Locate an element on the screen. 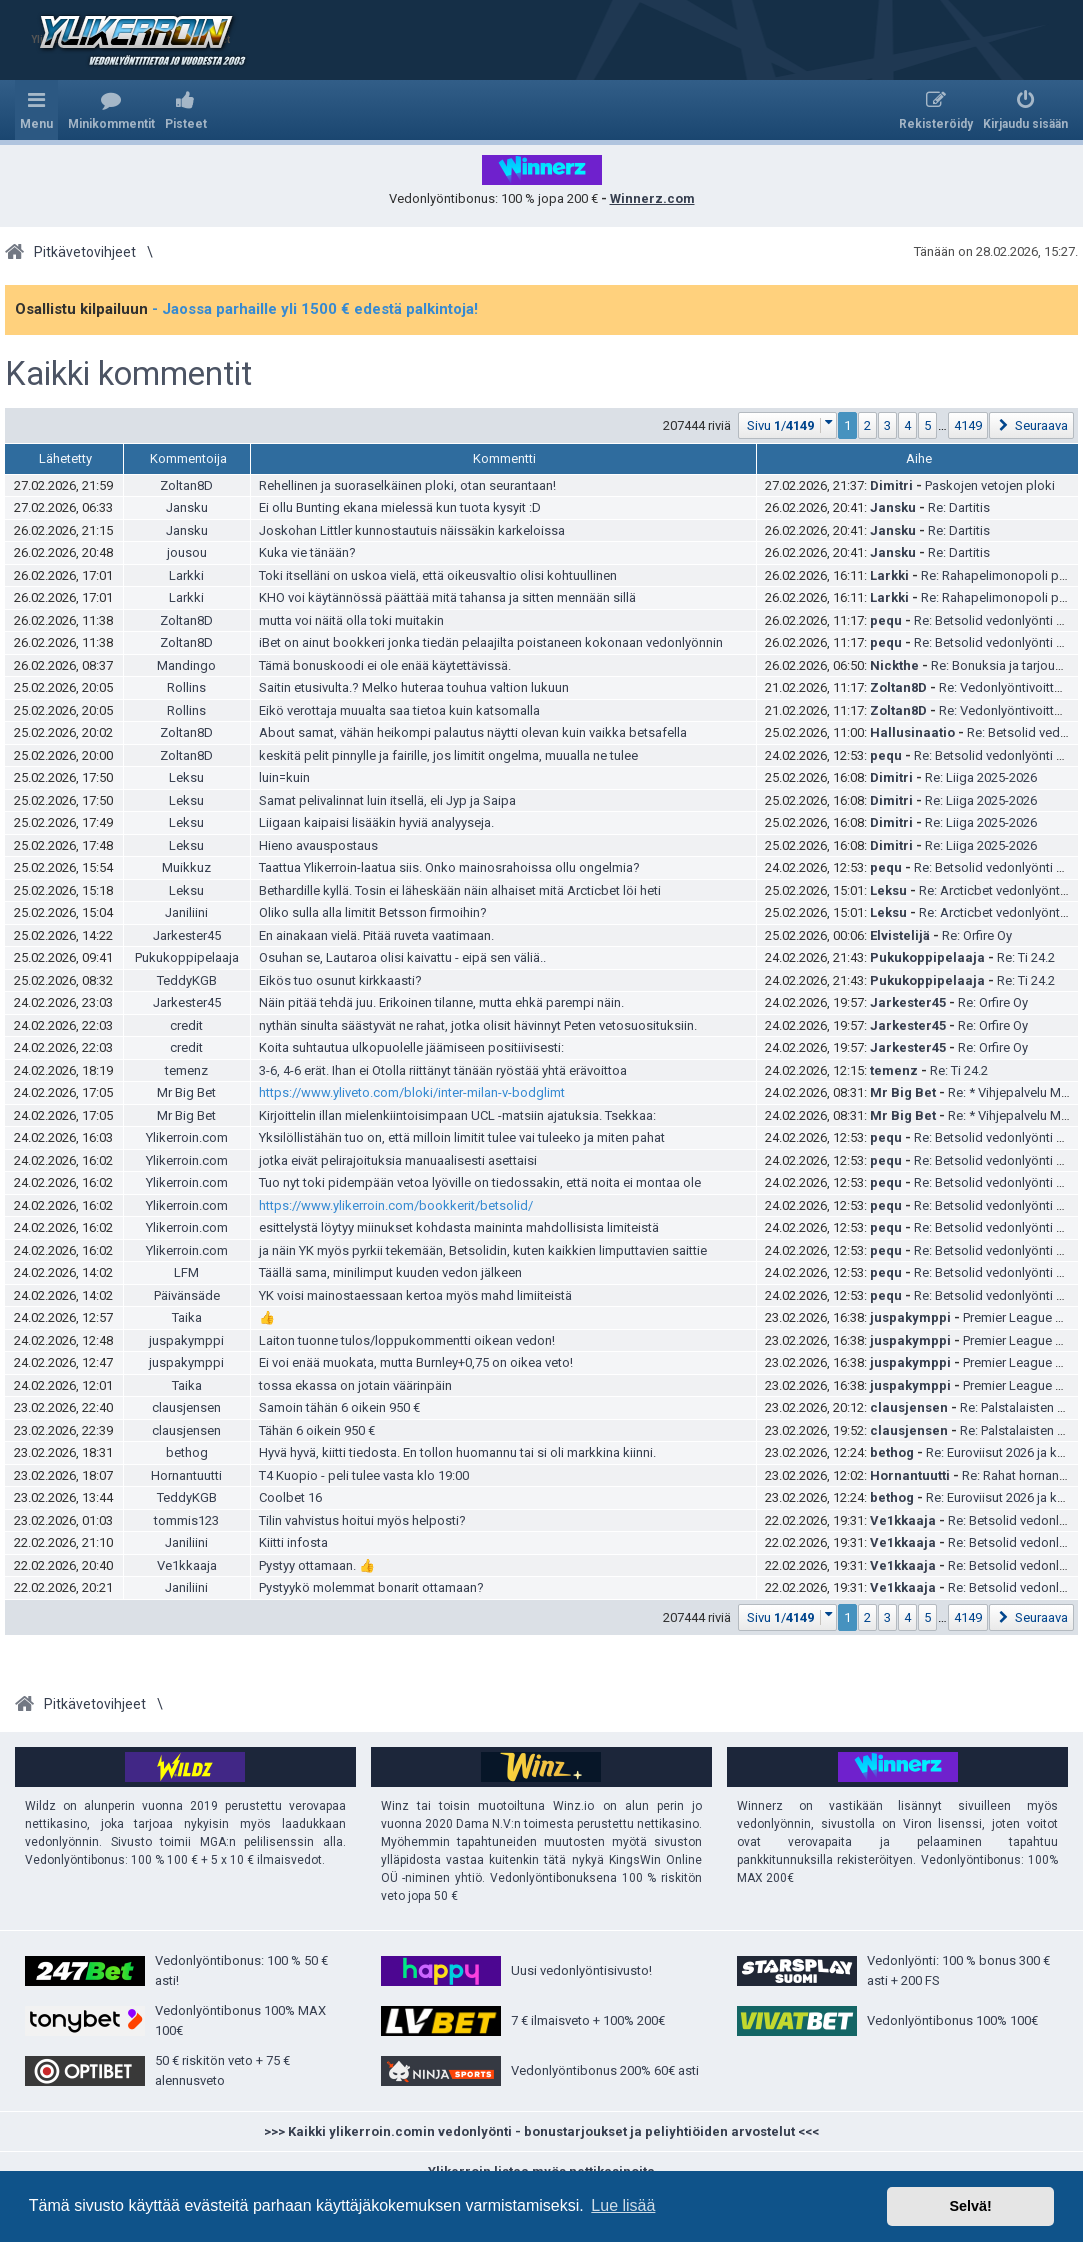 This screenshot has width=1083, height=2242. Päivänsäde is located at coordinates (187, 1295).